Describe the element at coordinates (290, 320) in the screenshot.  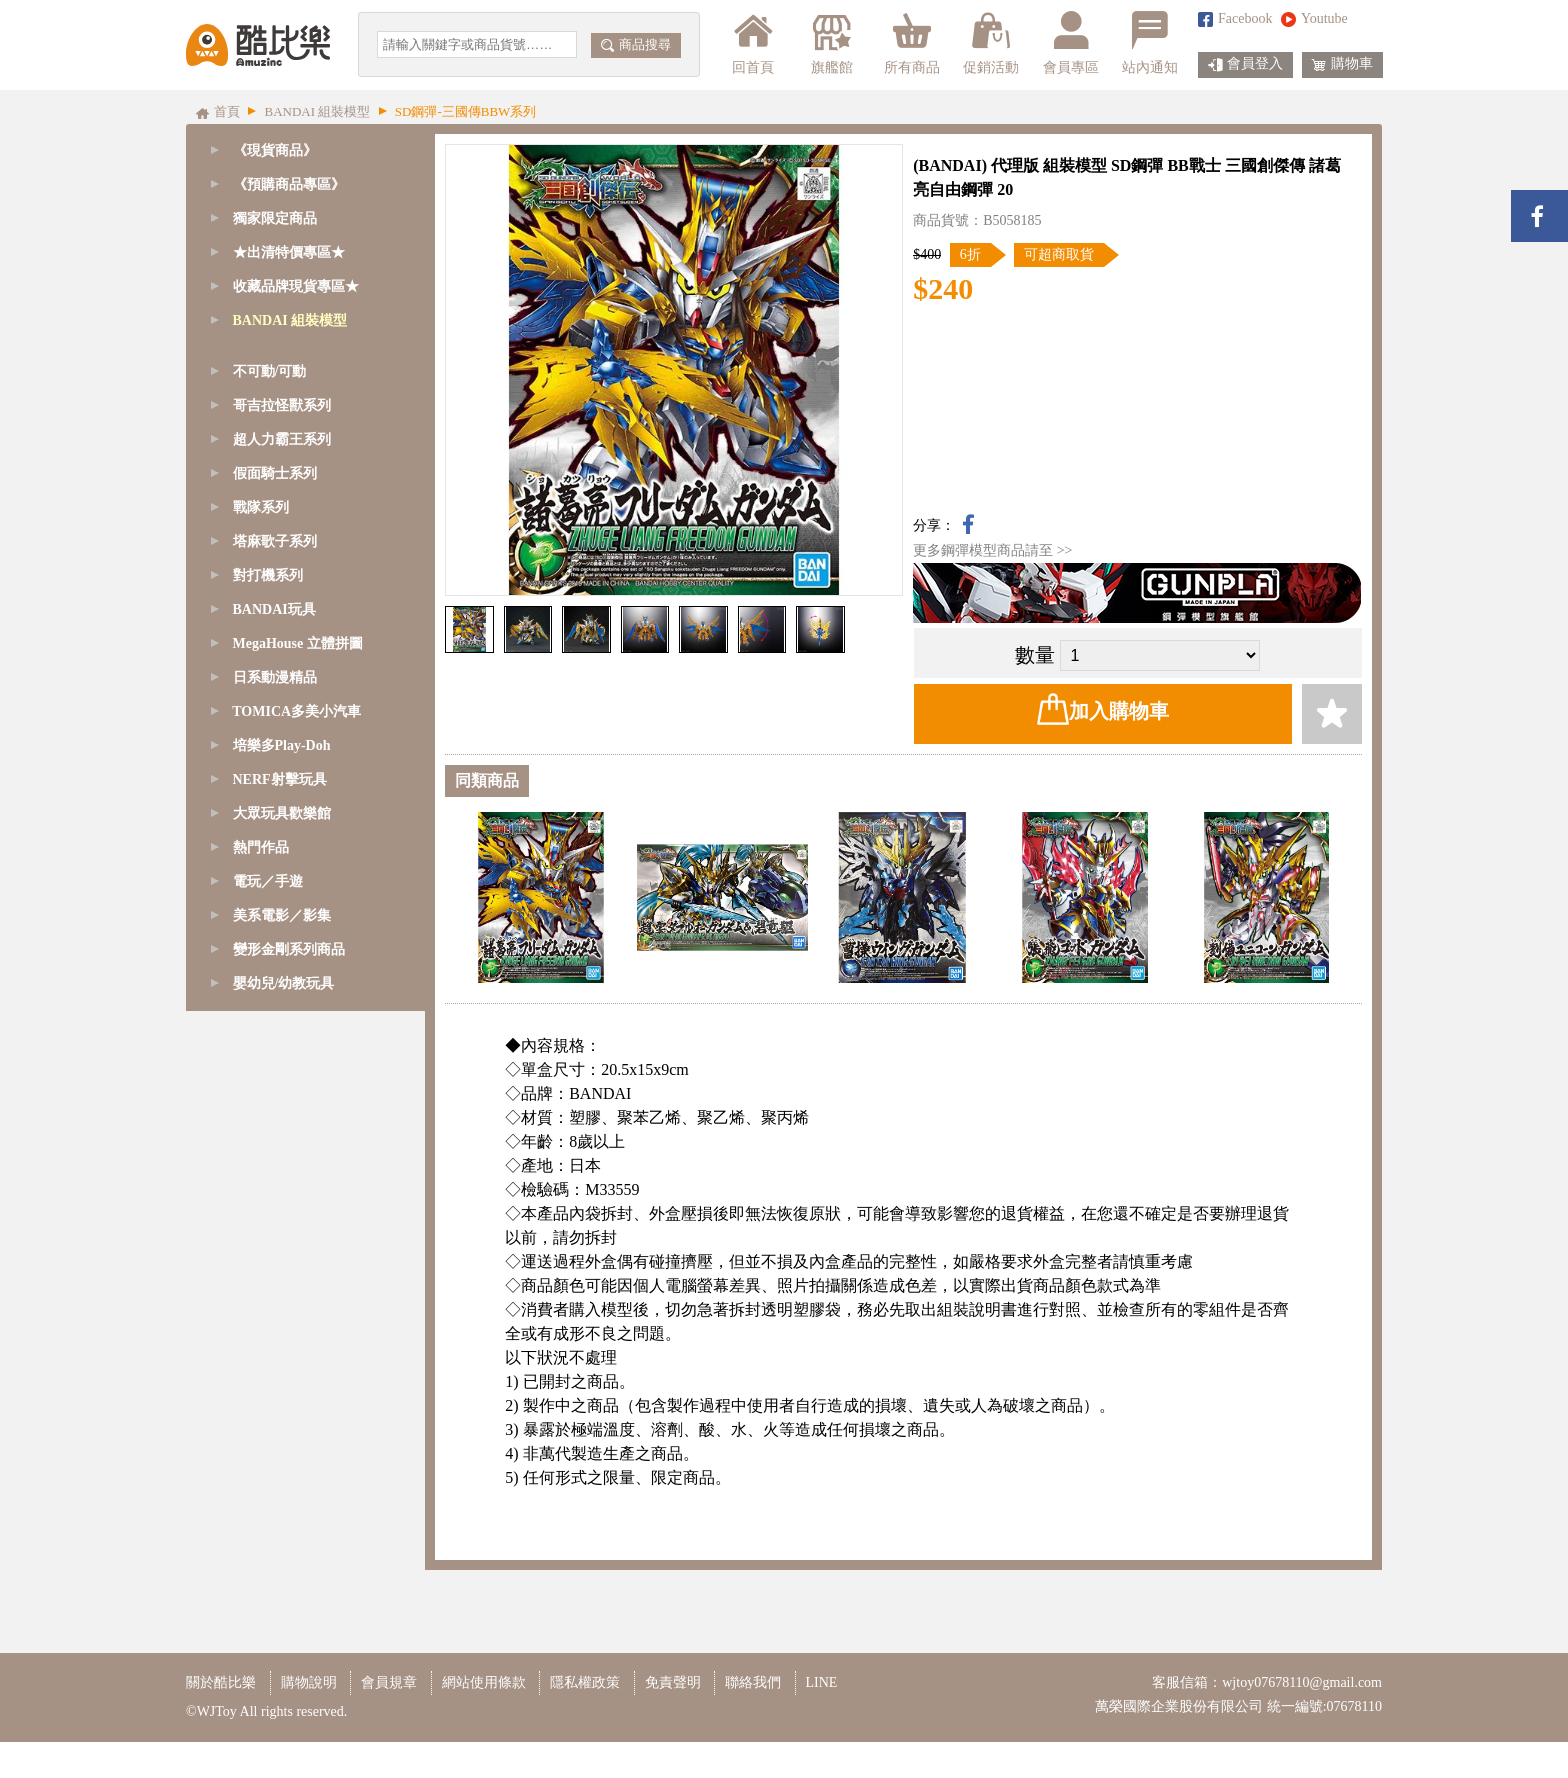
I see `BANDAI 組裝模型` at that location.